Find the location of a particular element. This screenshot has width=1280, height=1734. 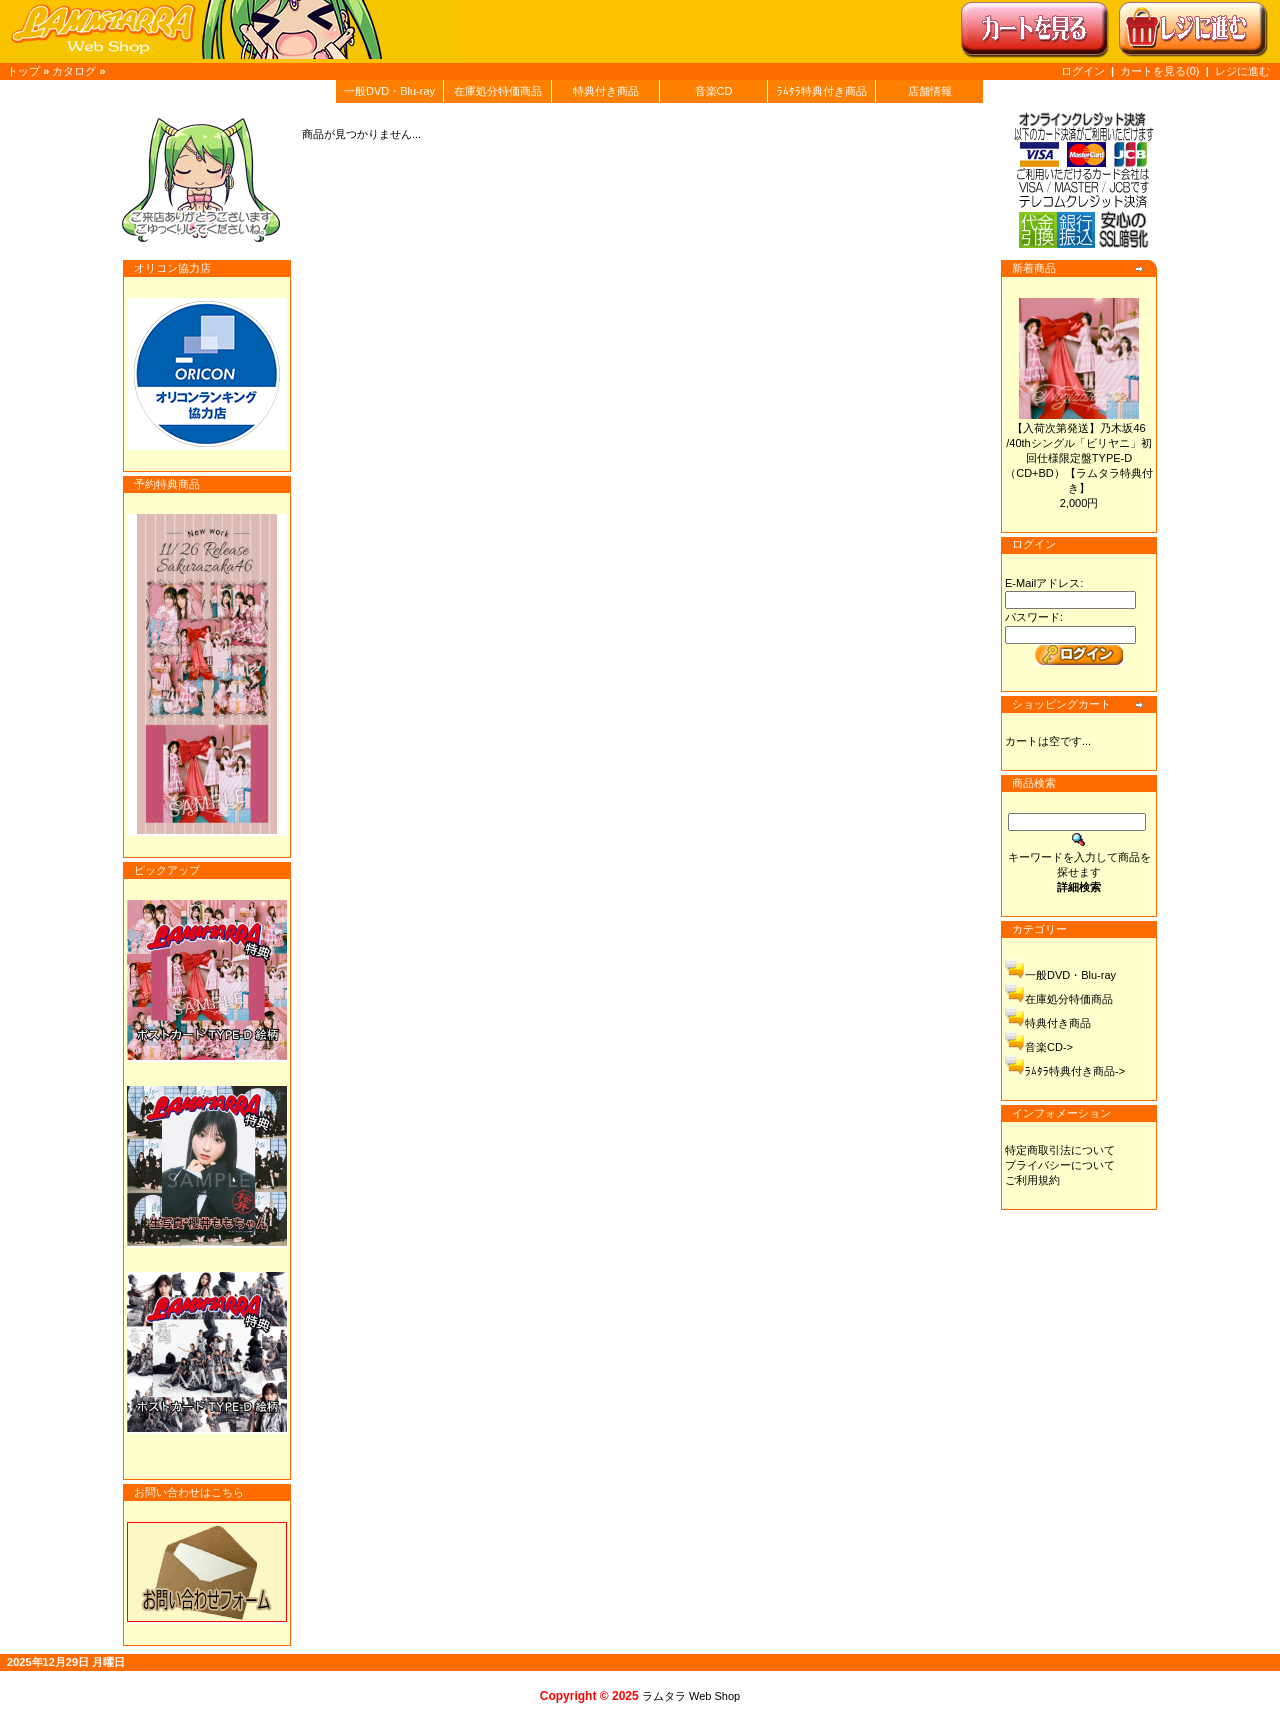

【入荷次第発送】乃木坂46 /40thシングル「ビリヤニ」初回仕様限定盤TYPE-D（CD+BD）【ラムタラ特典付き】 is located at coordinates (1079, 458).